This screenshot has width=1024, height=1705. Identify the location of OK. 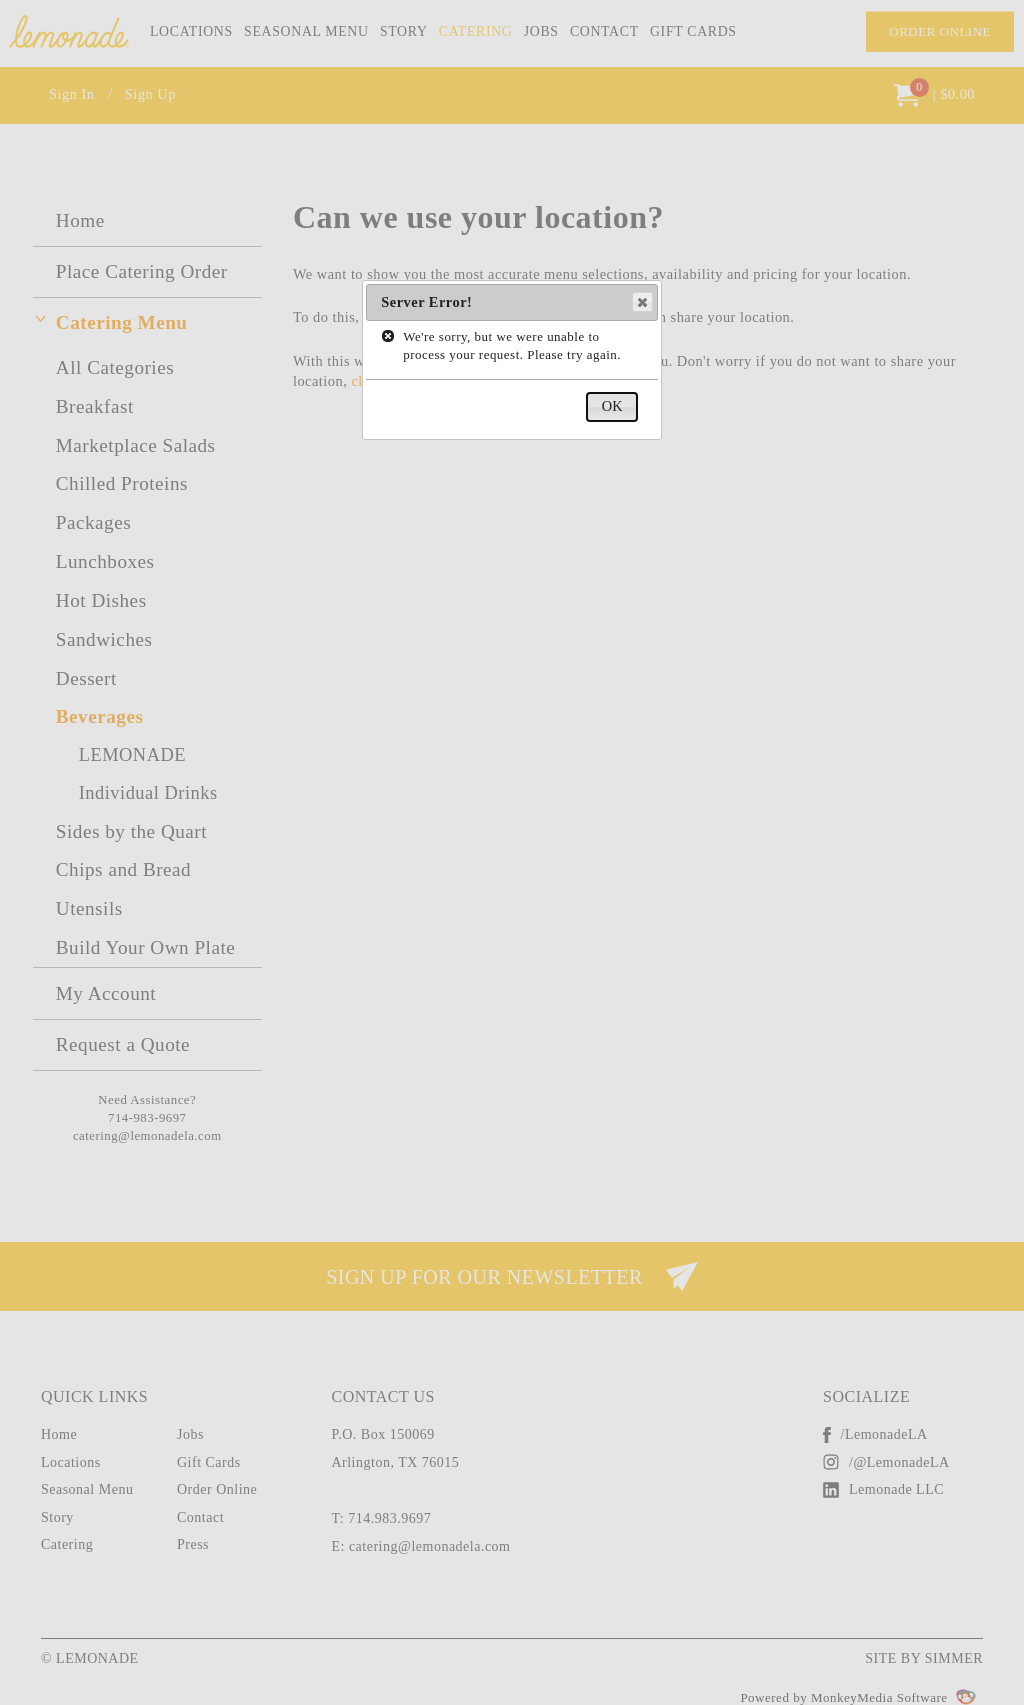
(612, 406).